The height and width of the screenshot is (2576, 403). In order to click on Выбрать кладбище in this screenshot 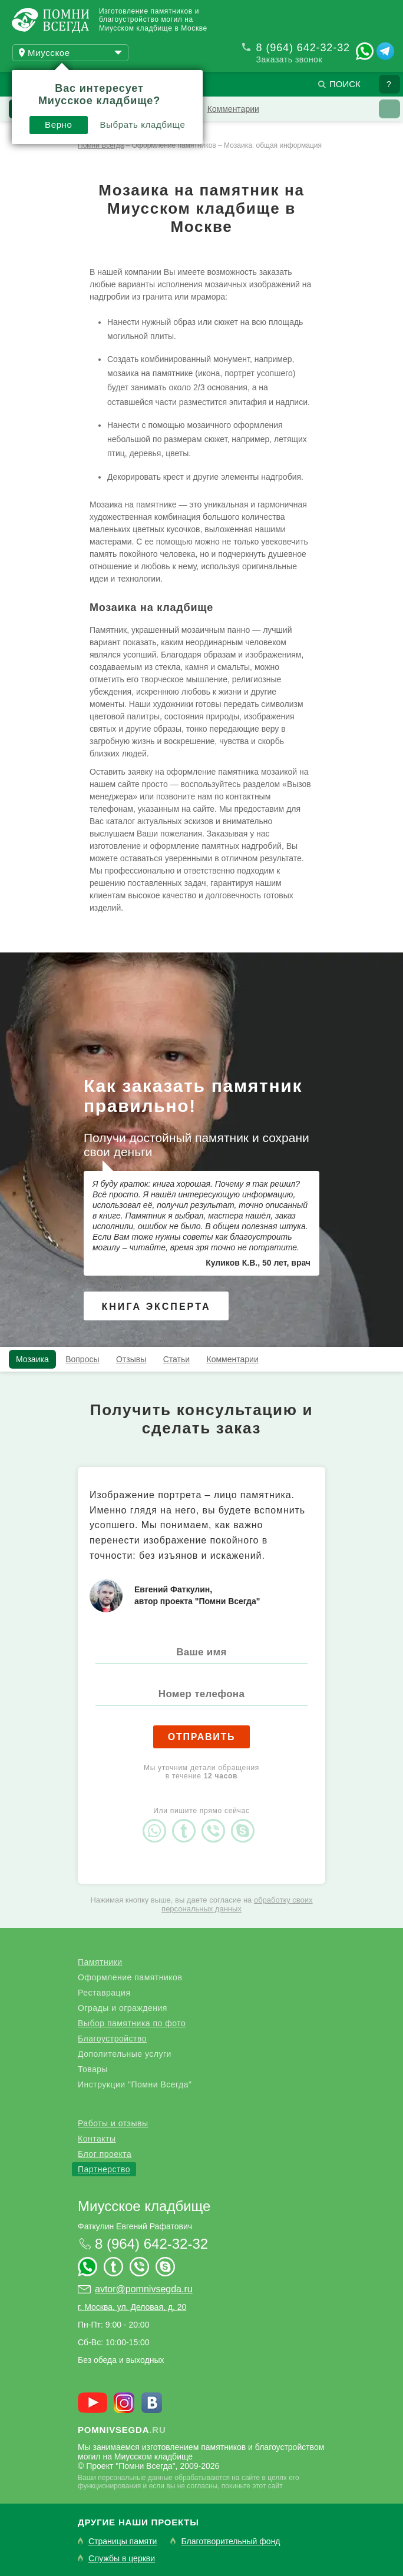, I will do `click(143, 124)`.